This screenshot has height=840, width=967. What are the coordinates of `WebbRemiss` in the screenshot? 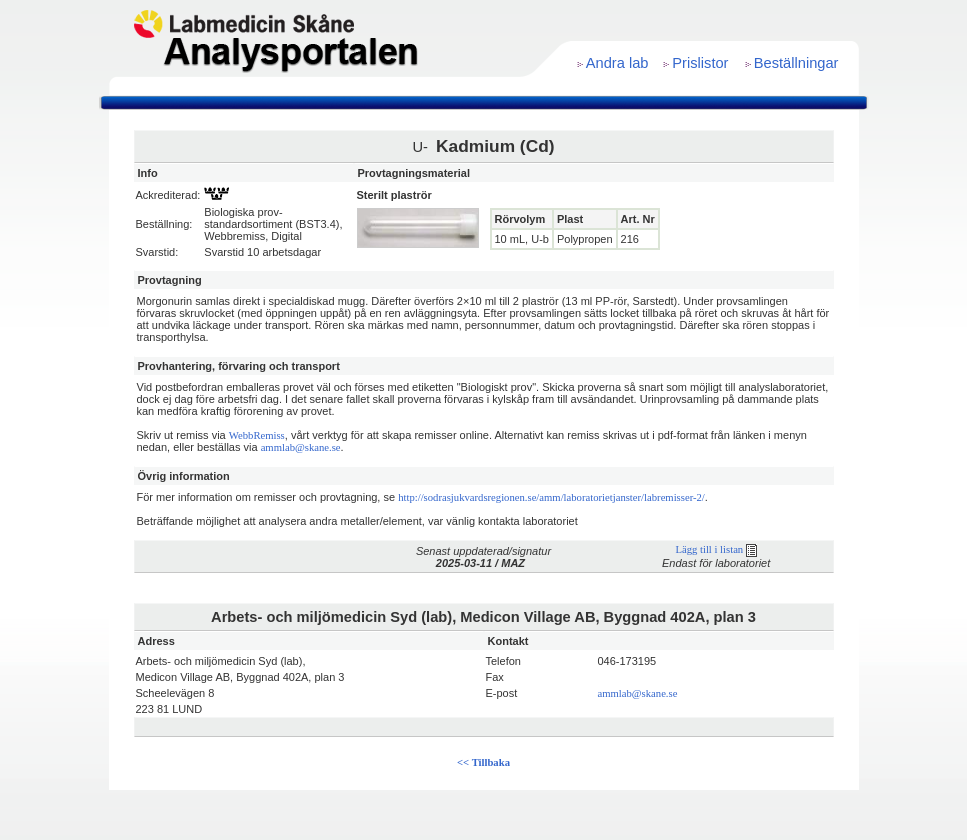 It's located at (257, 435).